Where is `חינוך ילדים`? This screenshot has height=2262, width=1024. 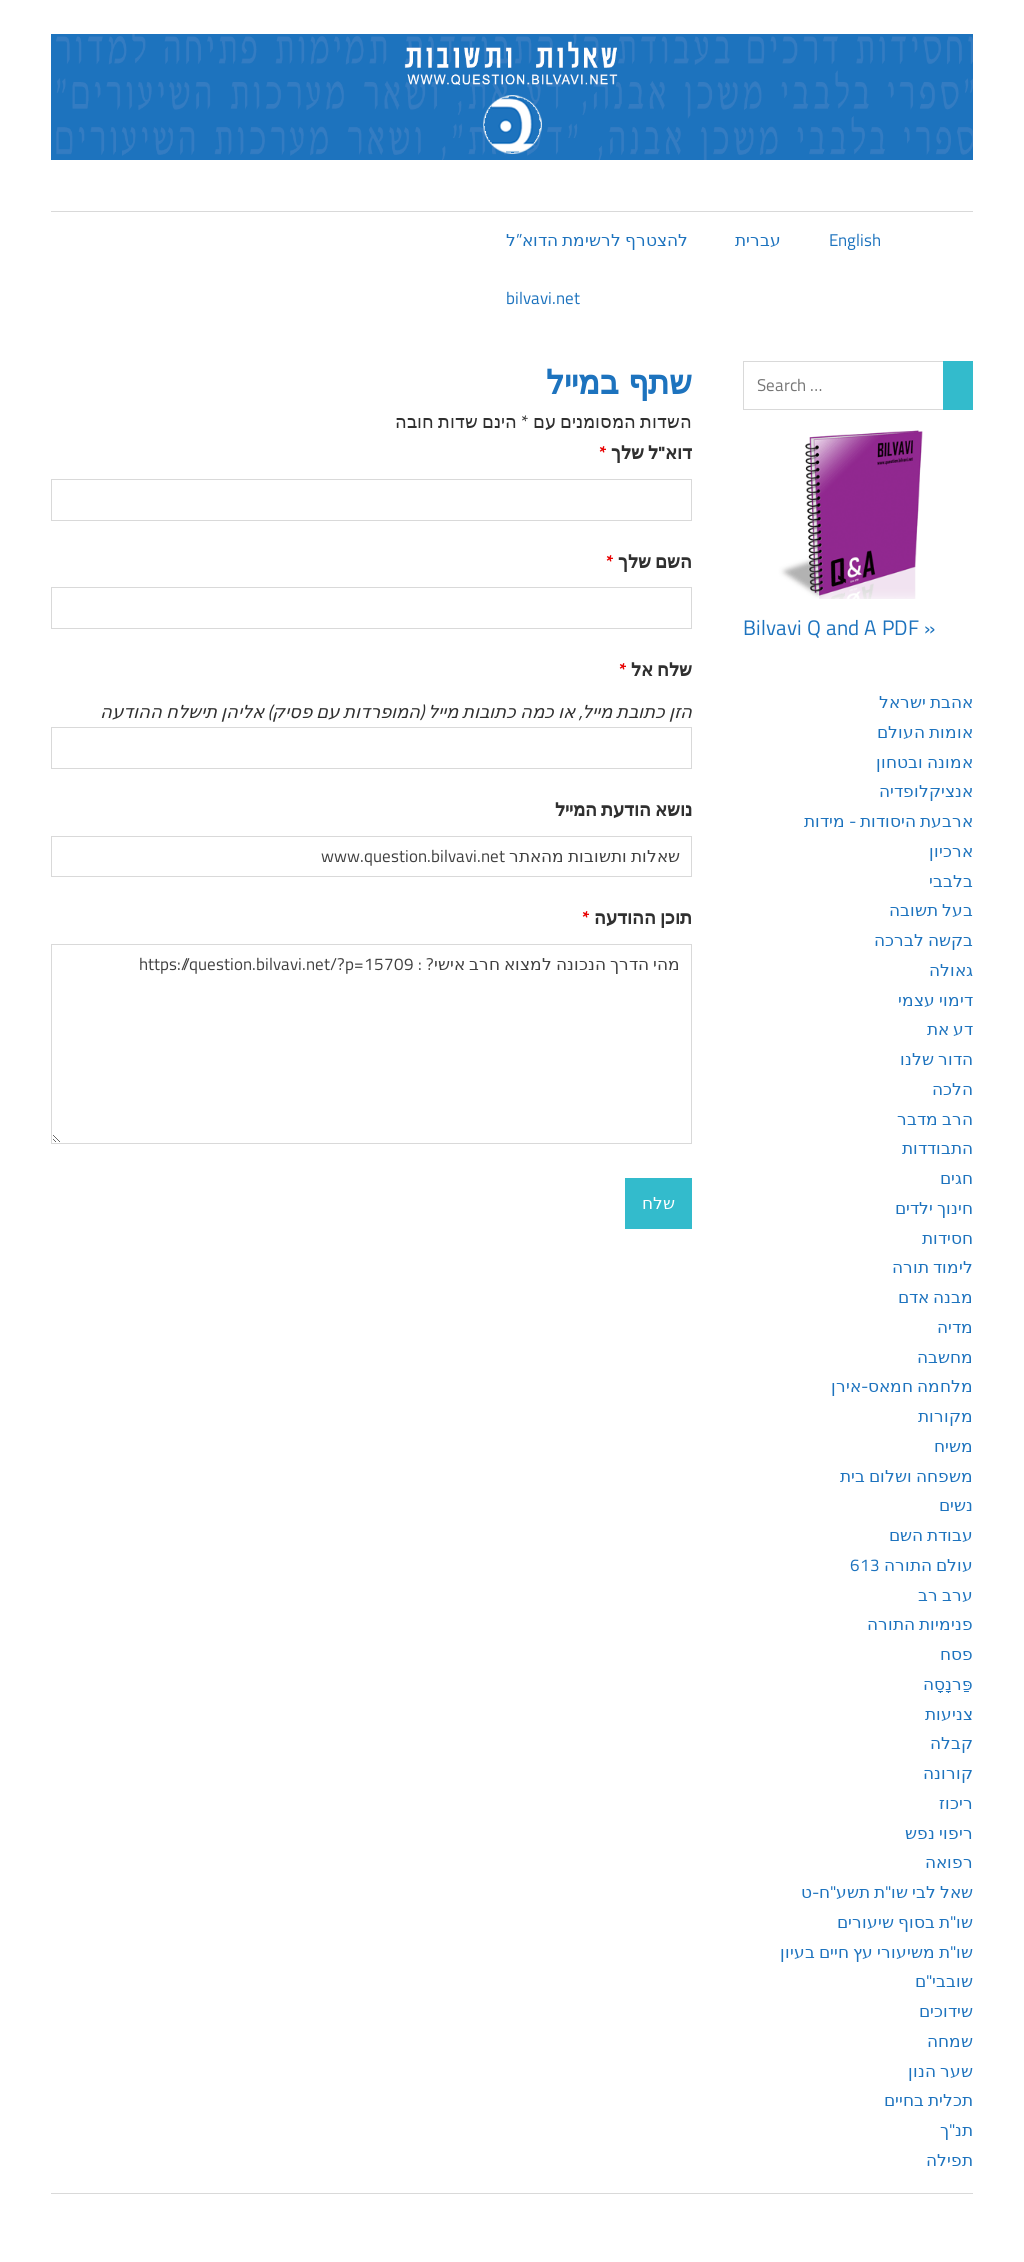 חינוך ילדים is located at coordinates (934, 1208).